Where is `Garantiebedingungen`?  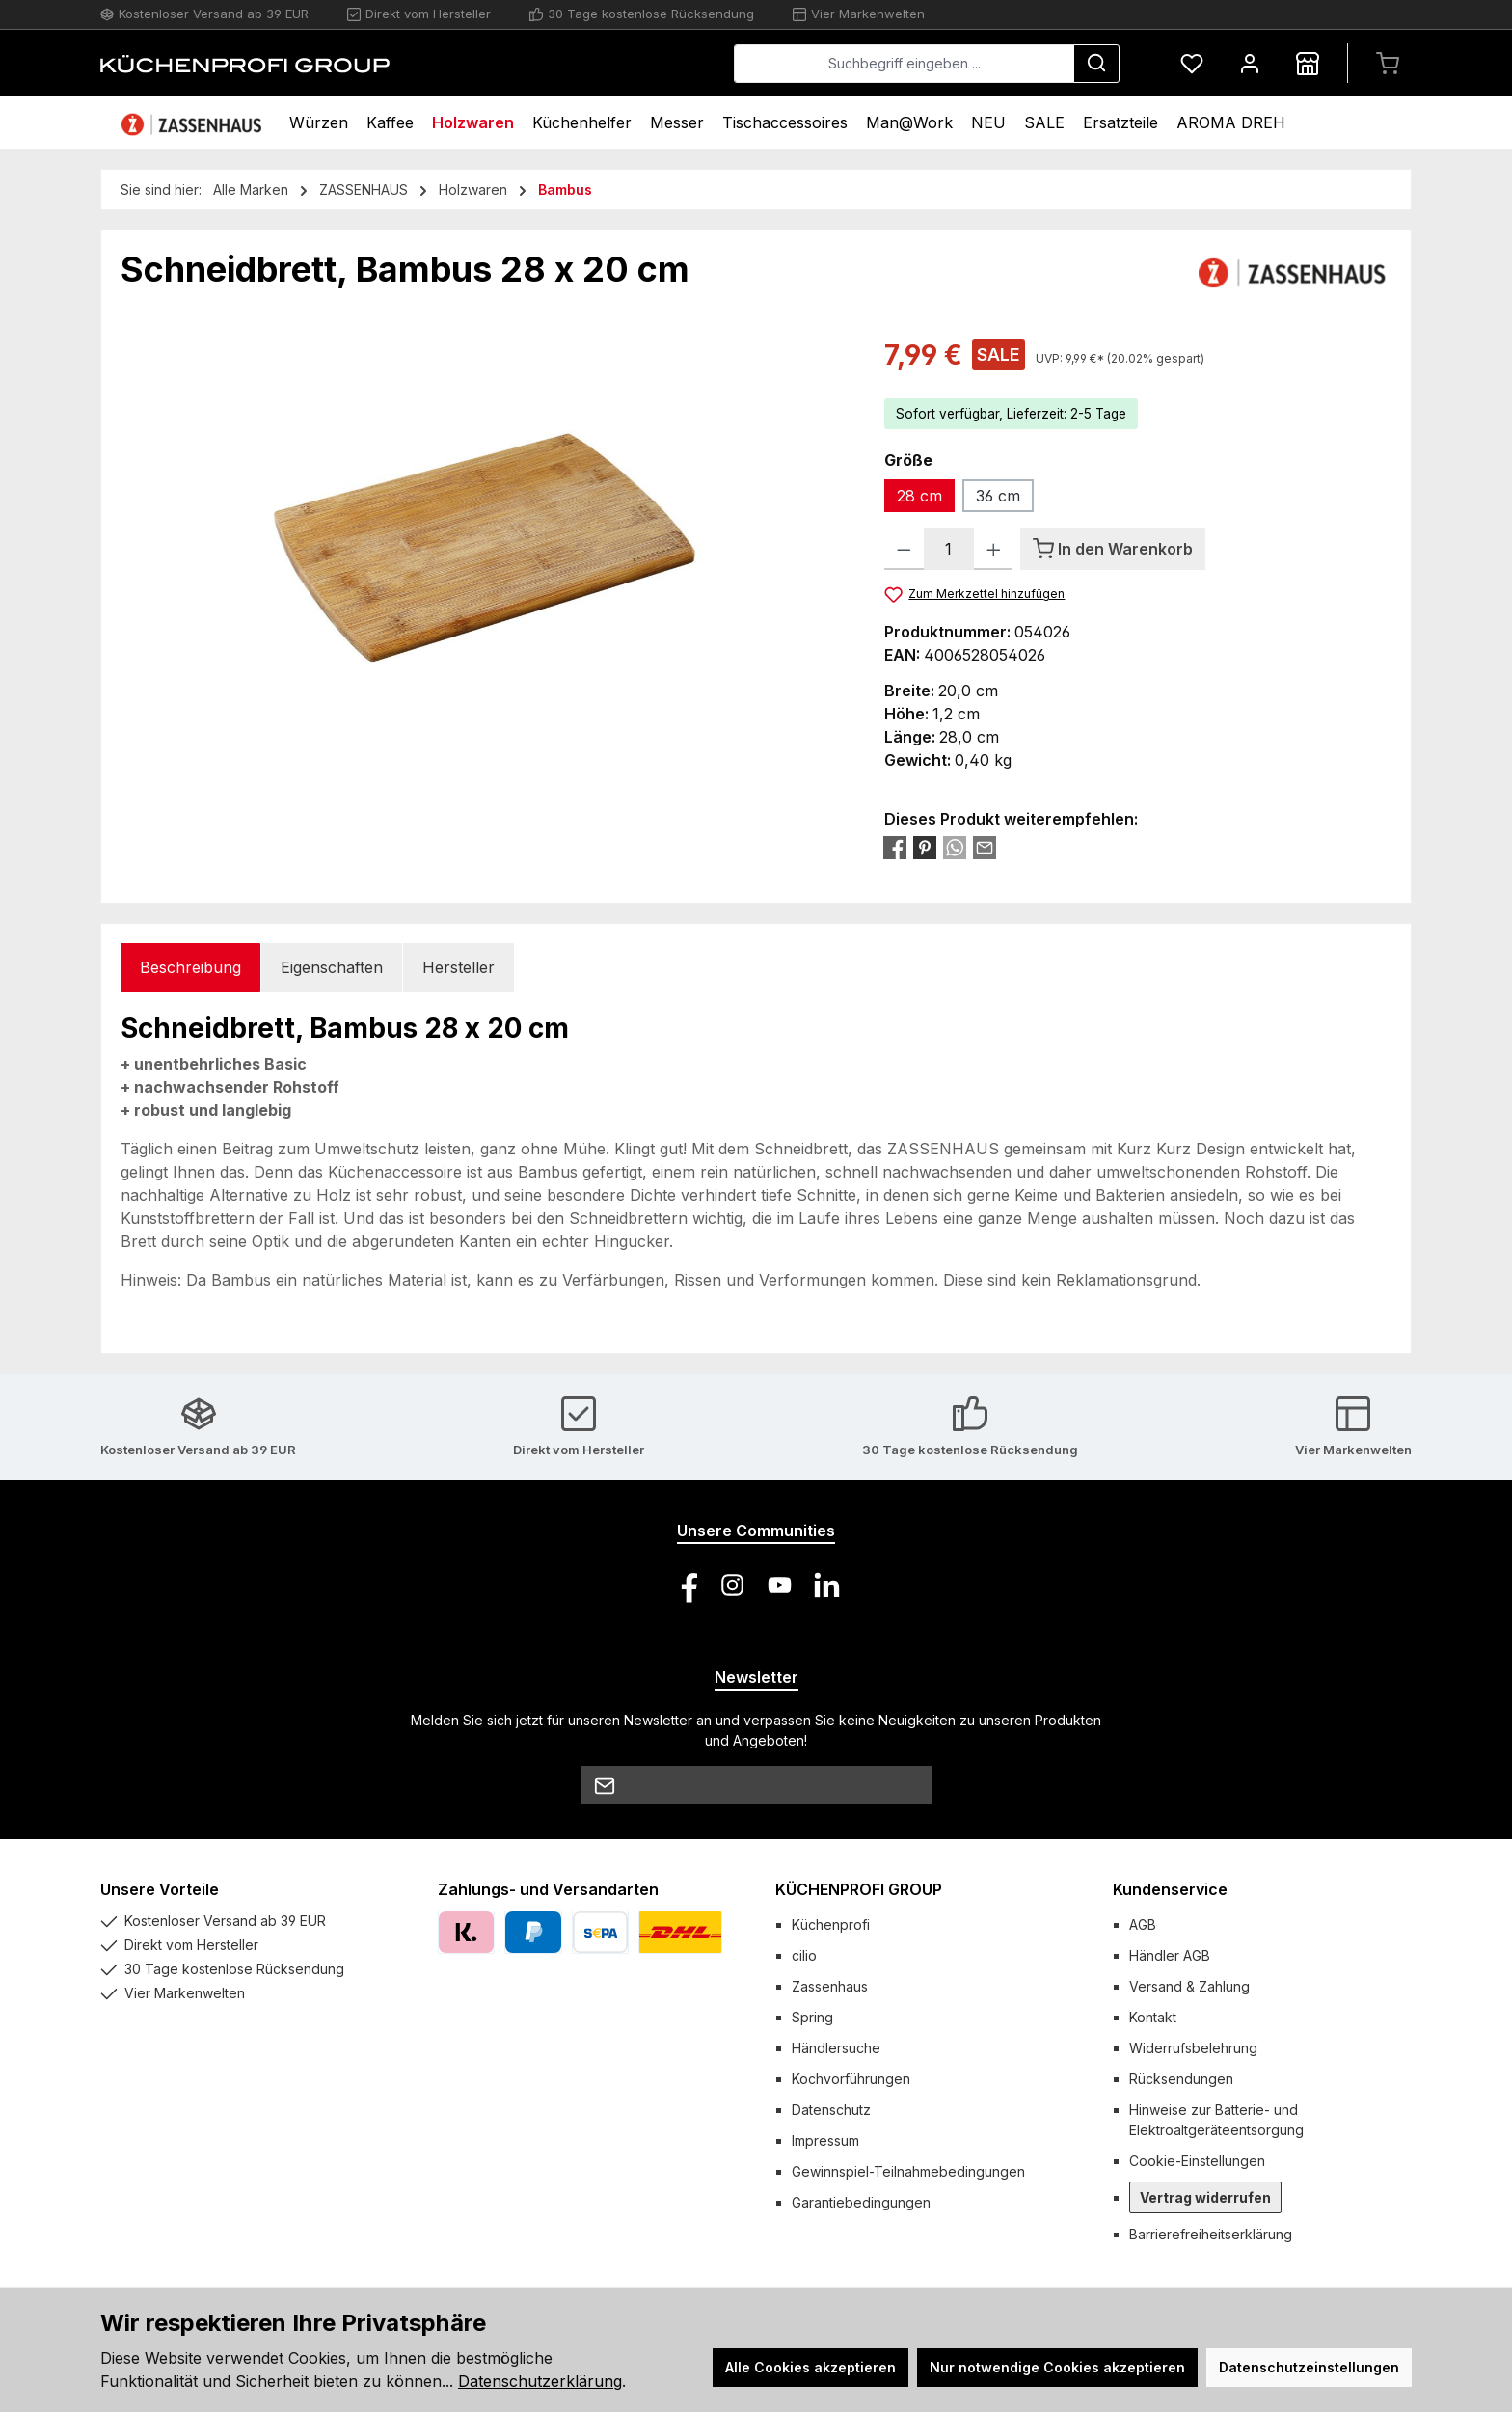
Garantiebedingungen is located at coordinates (861, 2202).